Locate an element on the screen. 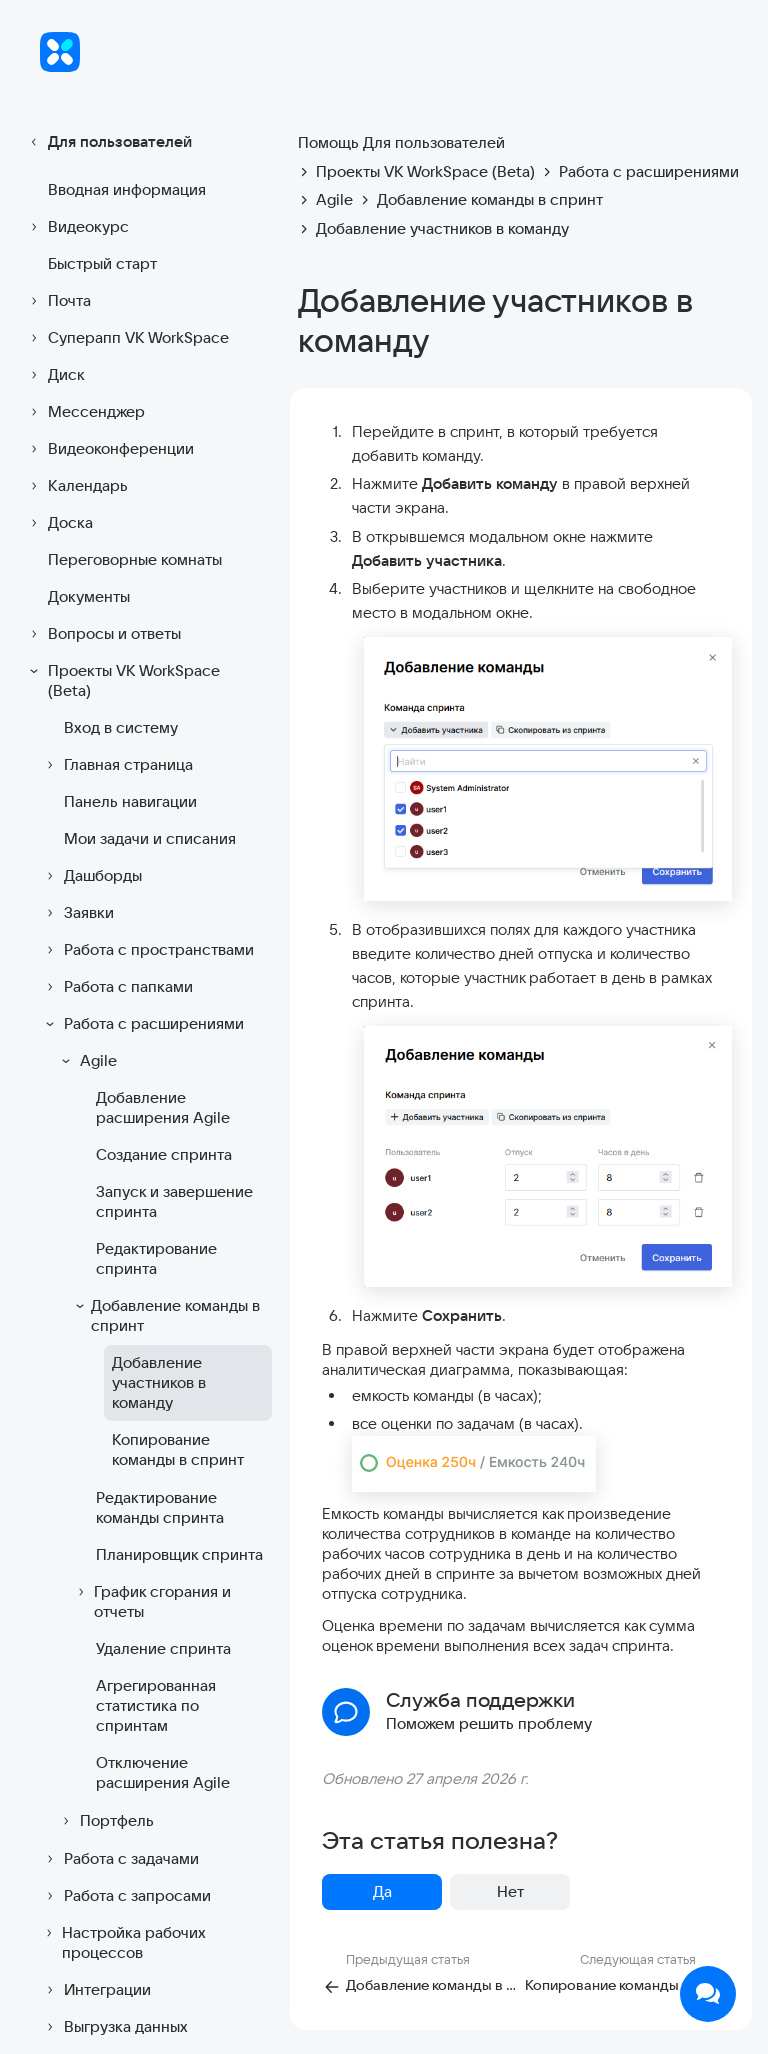  Для пользователей is located at coordinates (108, 142).